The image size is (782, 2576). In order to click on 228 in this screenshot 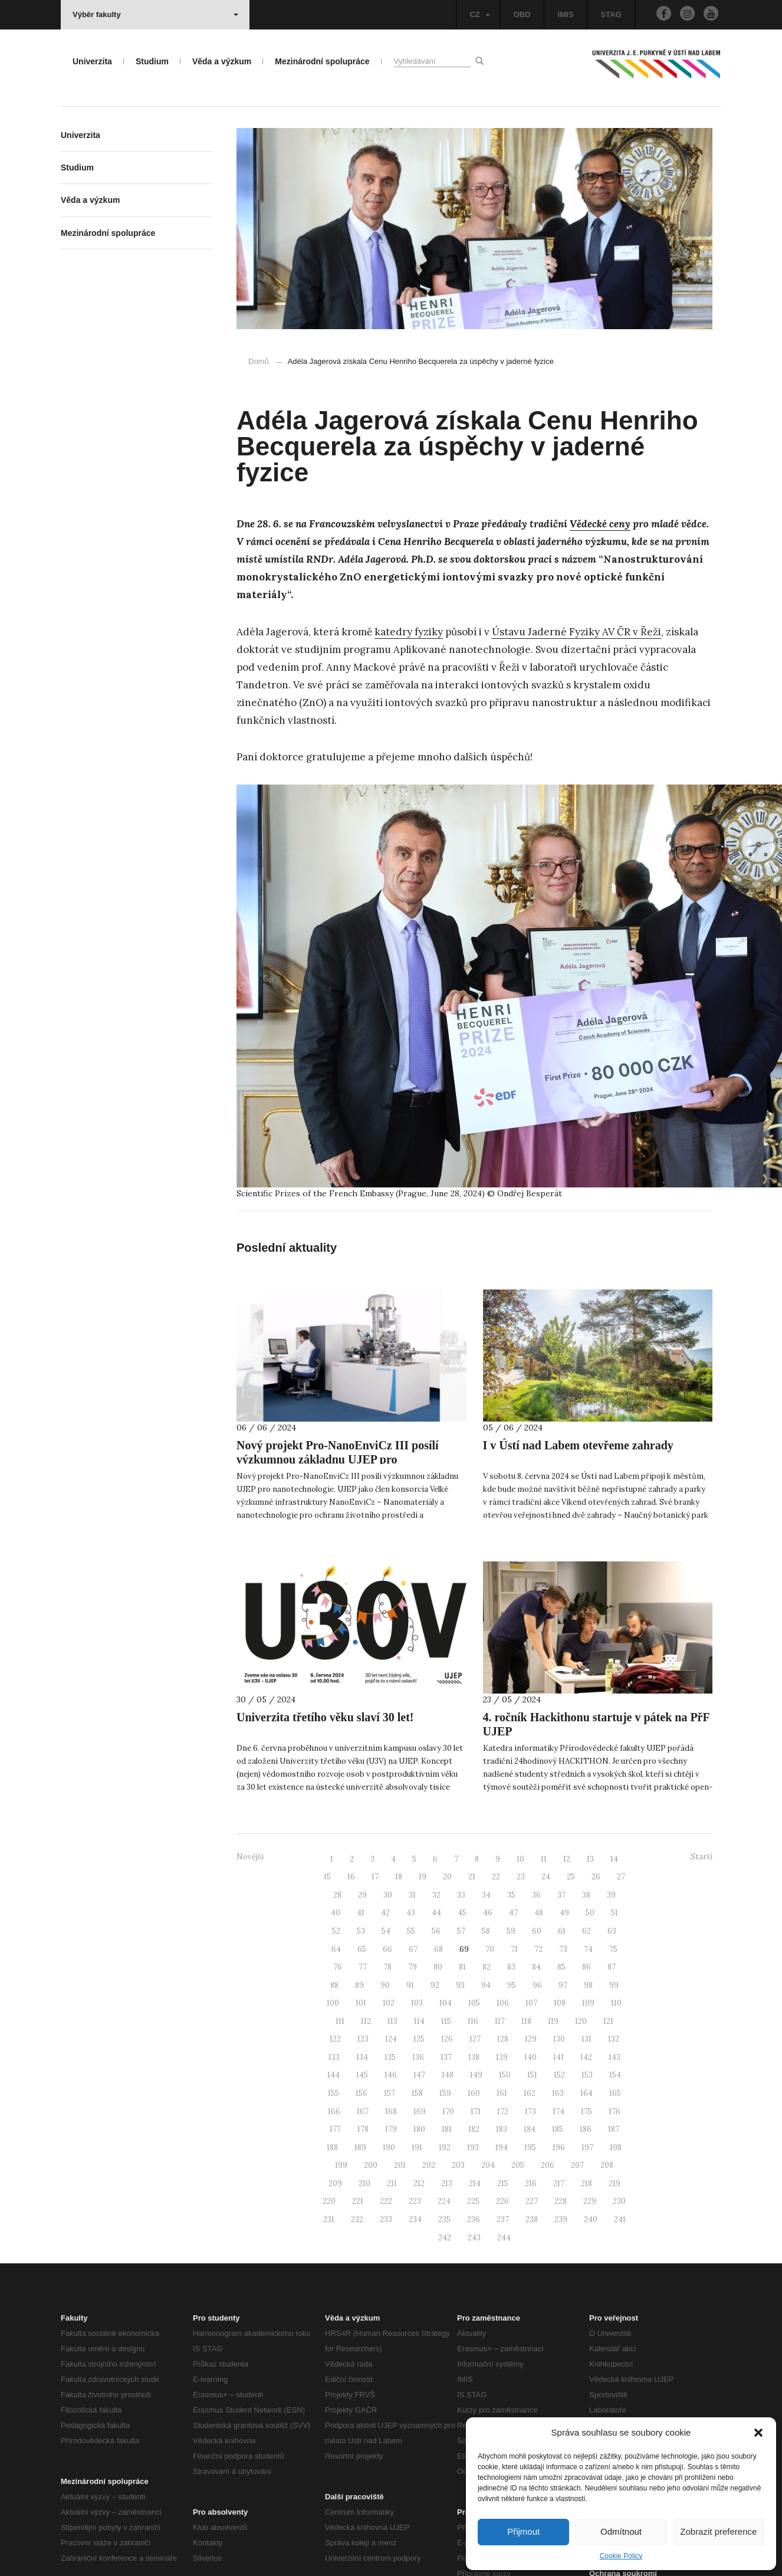, I will do `click(560, 2201)`.